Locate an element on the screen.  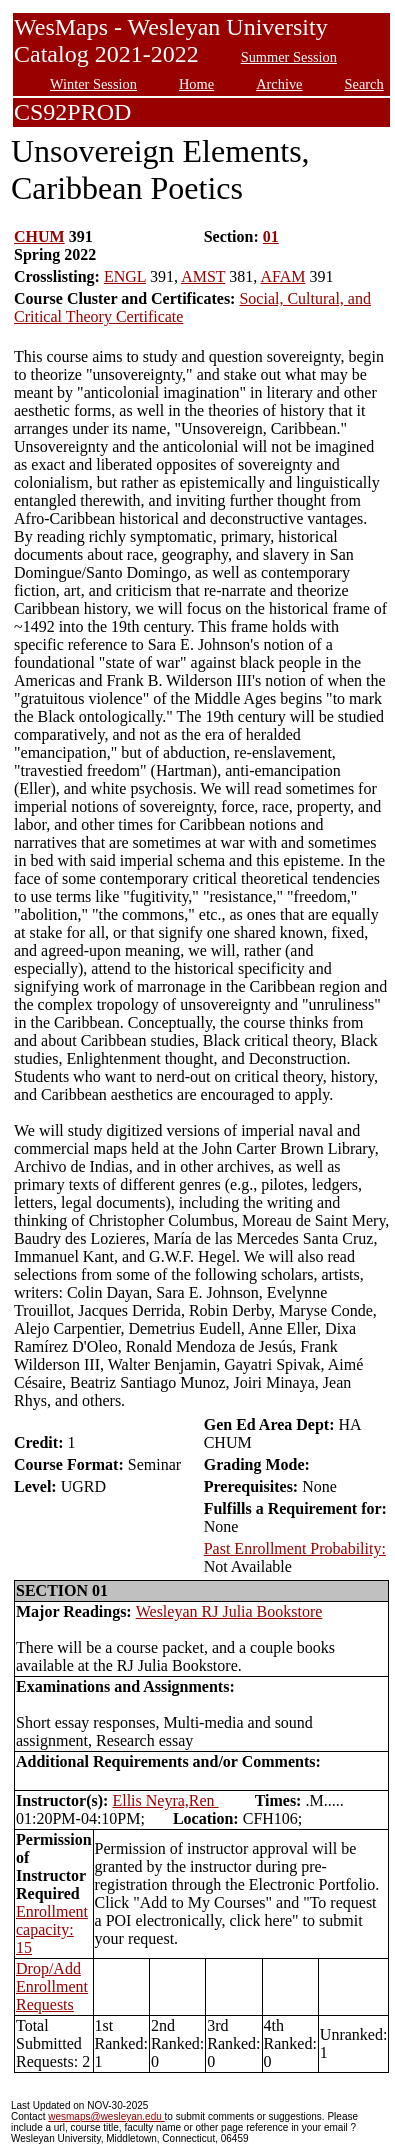
Drop/Add Enrollment Requests is located at coordinates (52, 1986).